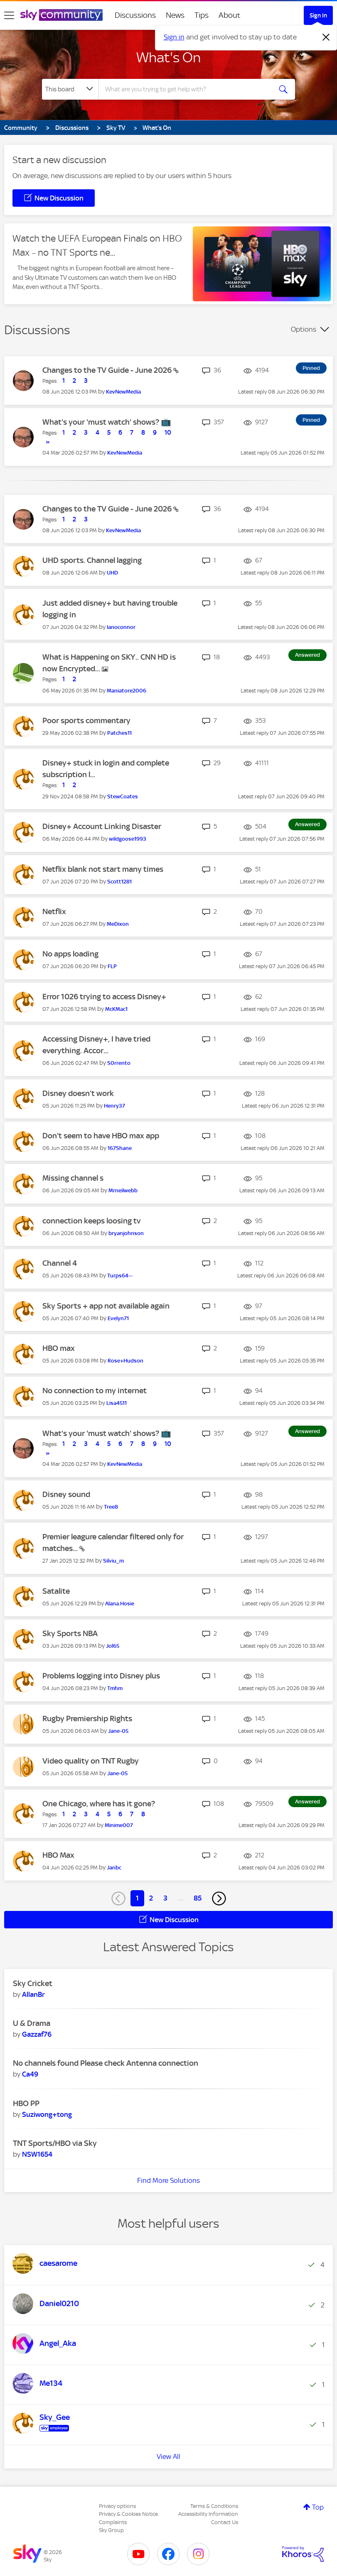 The height and width of the screenshot is (2576, 337). I want to click on [View Profile of wildgoose1993], so click(127, 839).